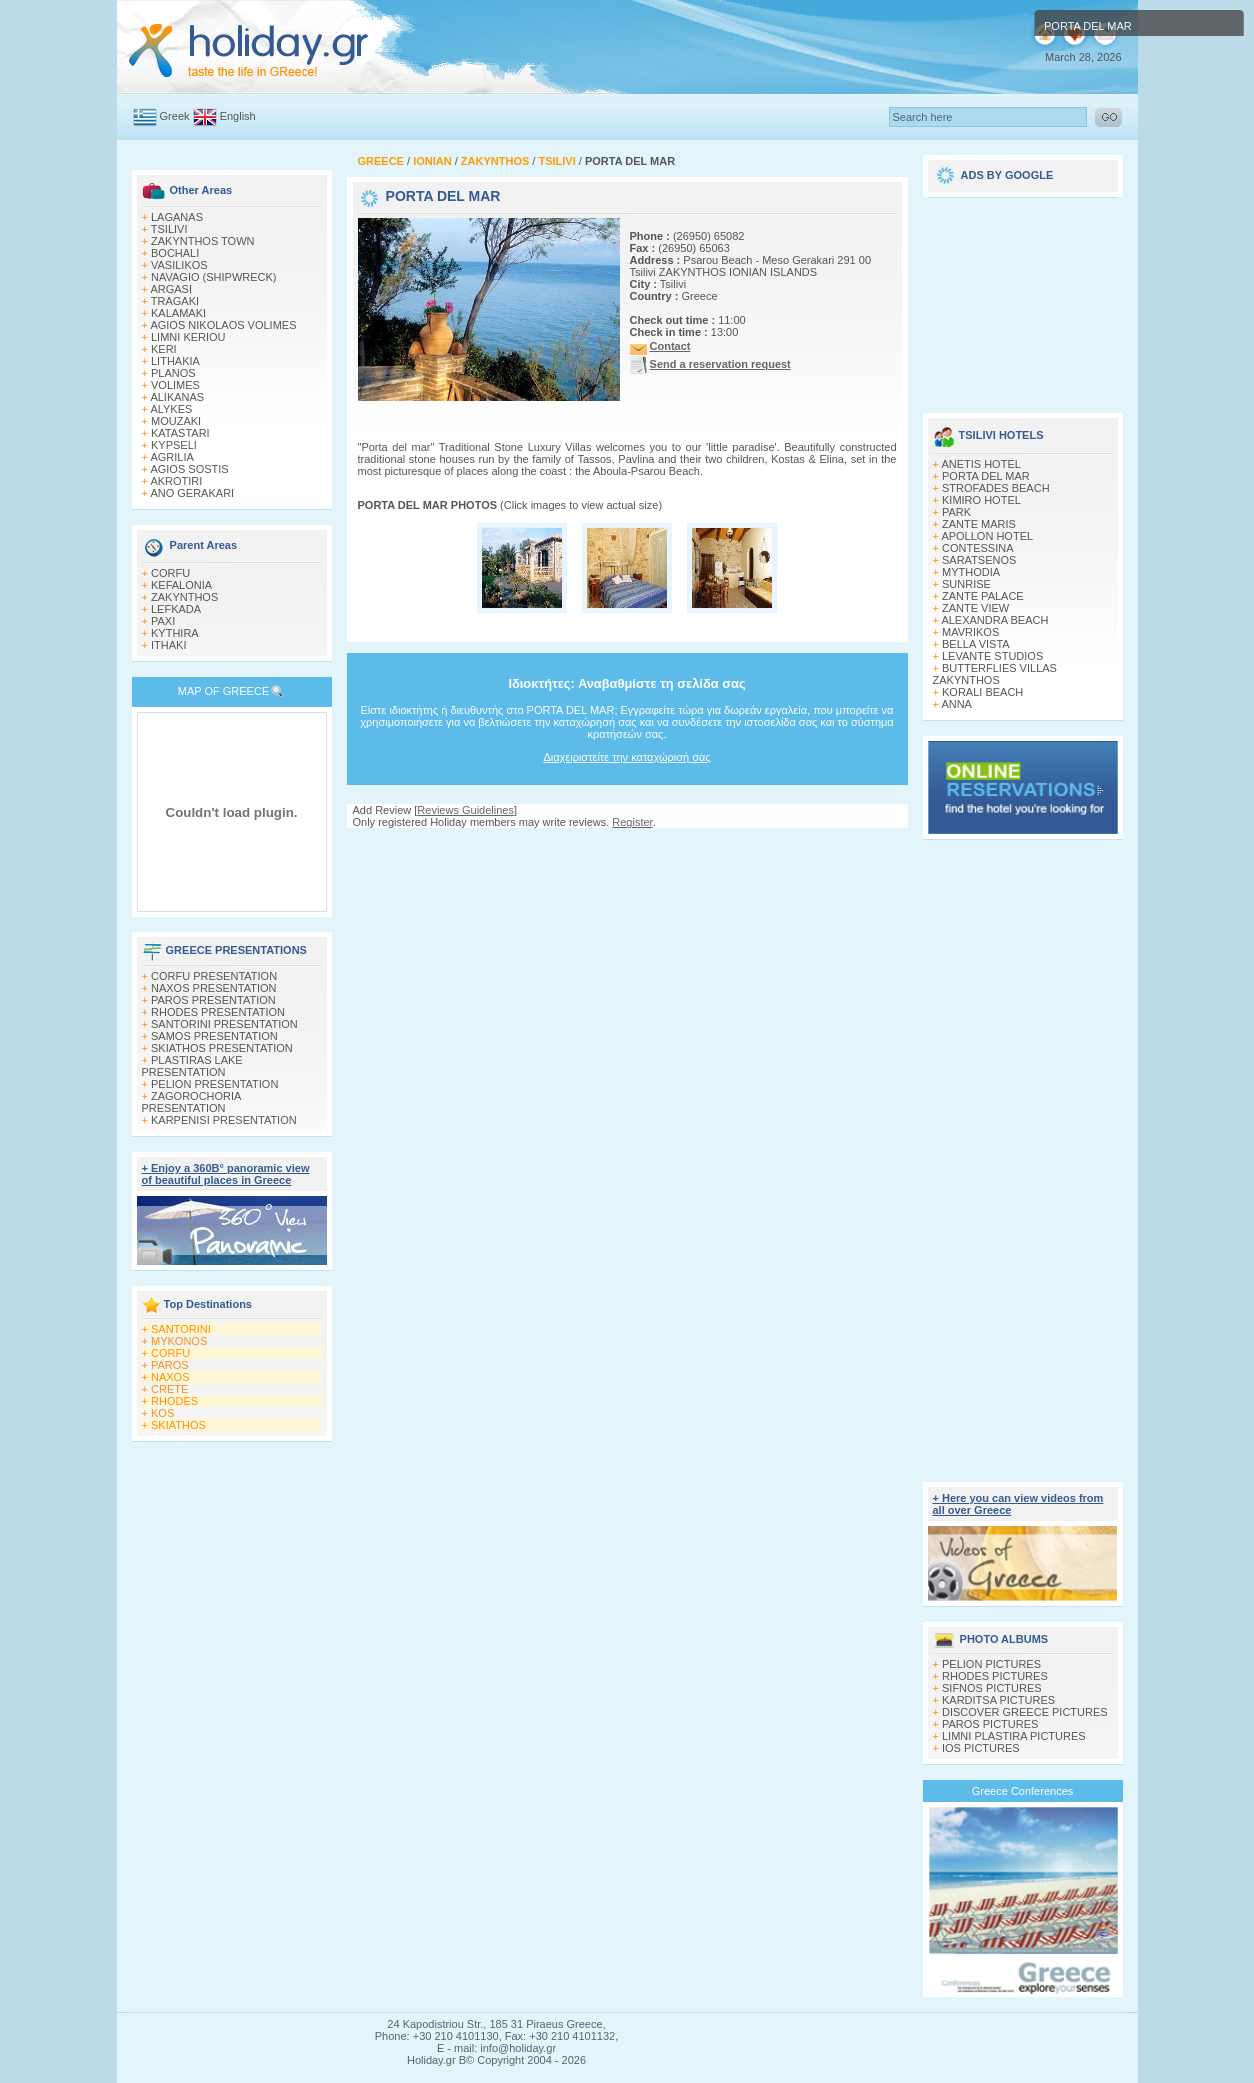  Describe the element at coordinates (632, 822) in the screenshot. I see `Register` at that location.